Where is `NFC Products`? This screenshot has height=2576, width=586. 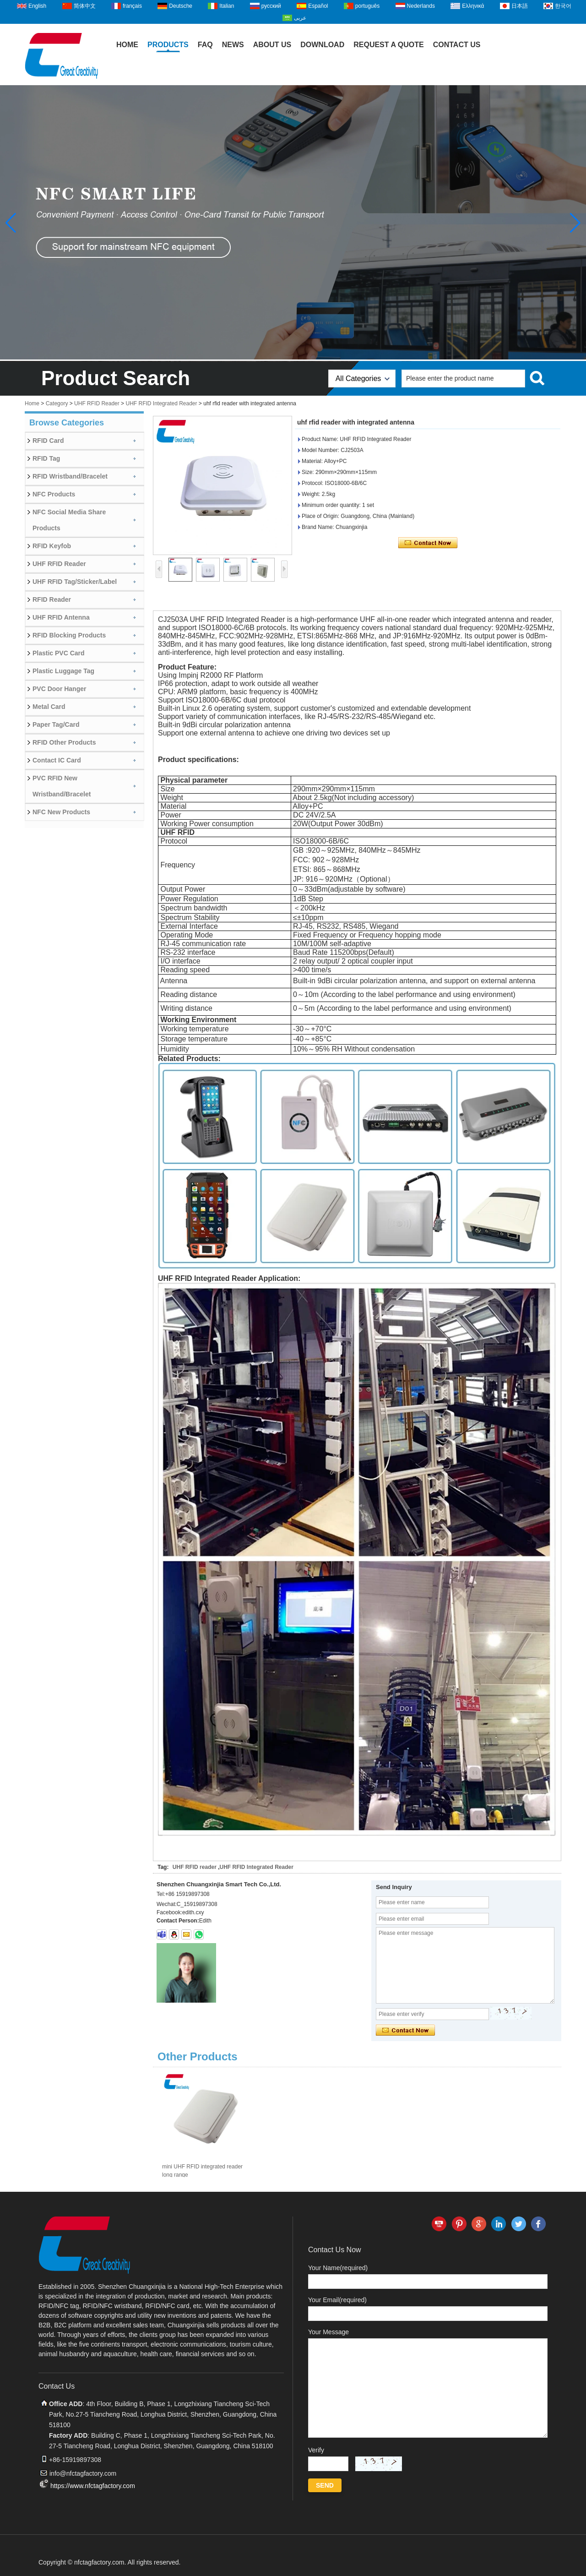 NFC Products is located at coordinates (54, 494).